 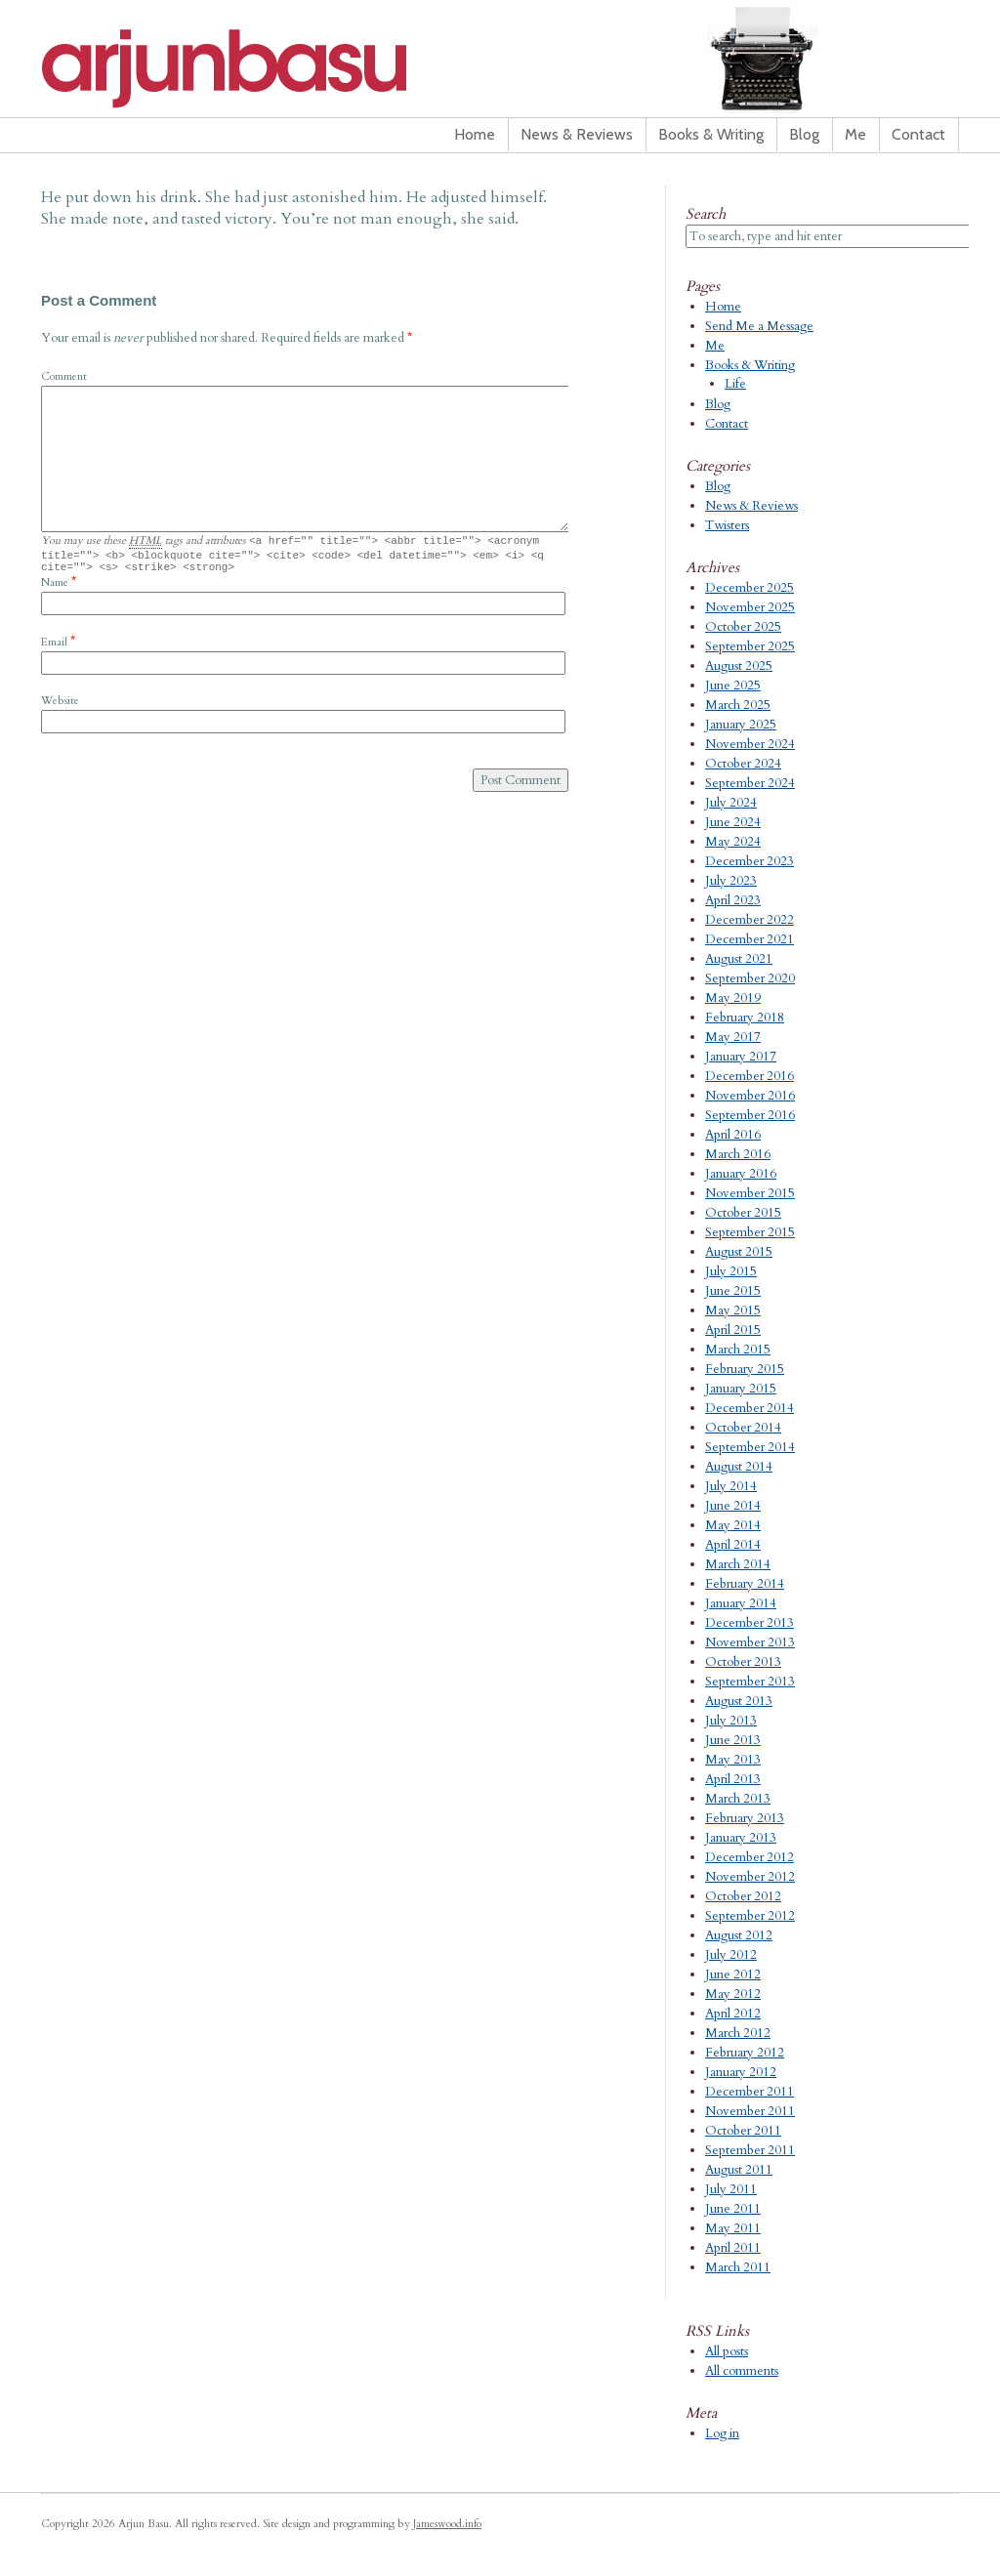 I want to click on November 2013, so click(x=750, y=1642).